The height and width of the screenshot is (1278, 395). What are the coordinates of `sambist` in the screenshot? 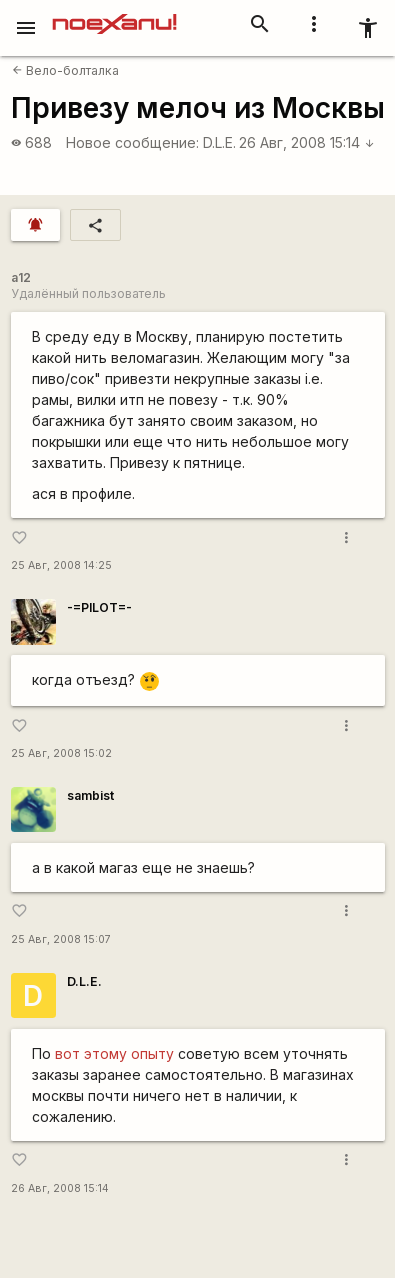 It's located at (90, 795).